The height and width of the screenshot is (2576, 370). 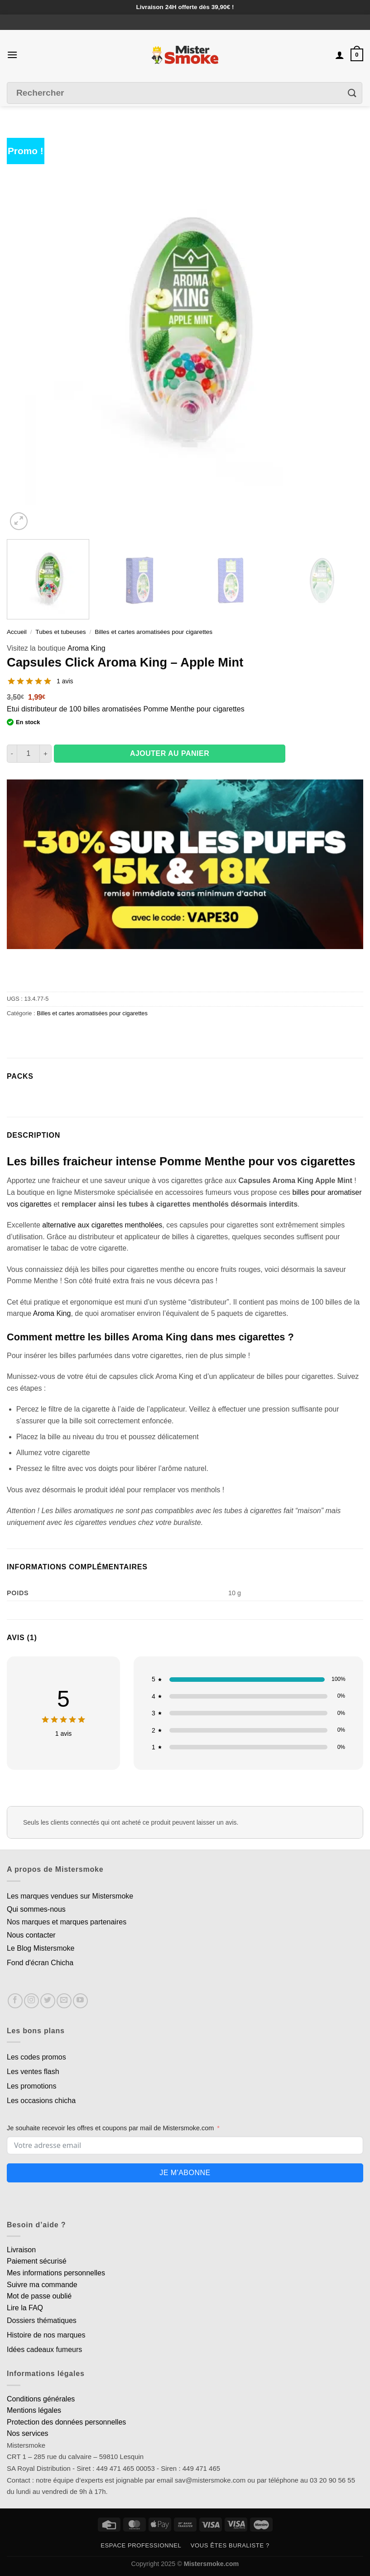 What do you see at coordinates (110, 2128) in the screenshot?
I see `Je souhaite recevoir les offres et coupons par mail de Mistersmoke.com` at bounding box center [110, 2128].